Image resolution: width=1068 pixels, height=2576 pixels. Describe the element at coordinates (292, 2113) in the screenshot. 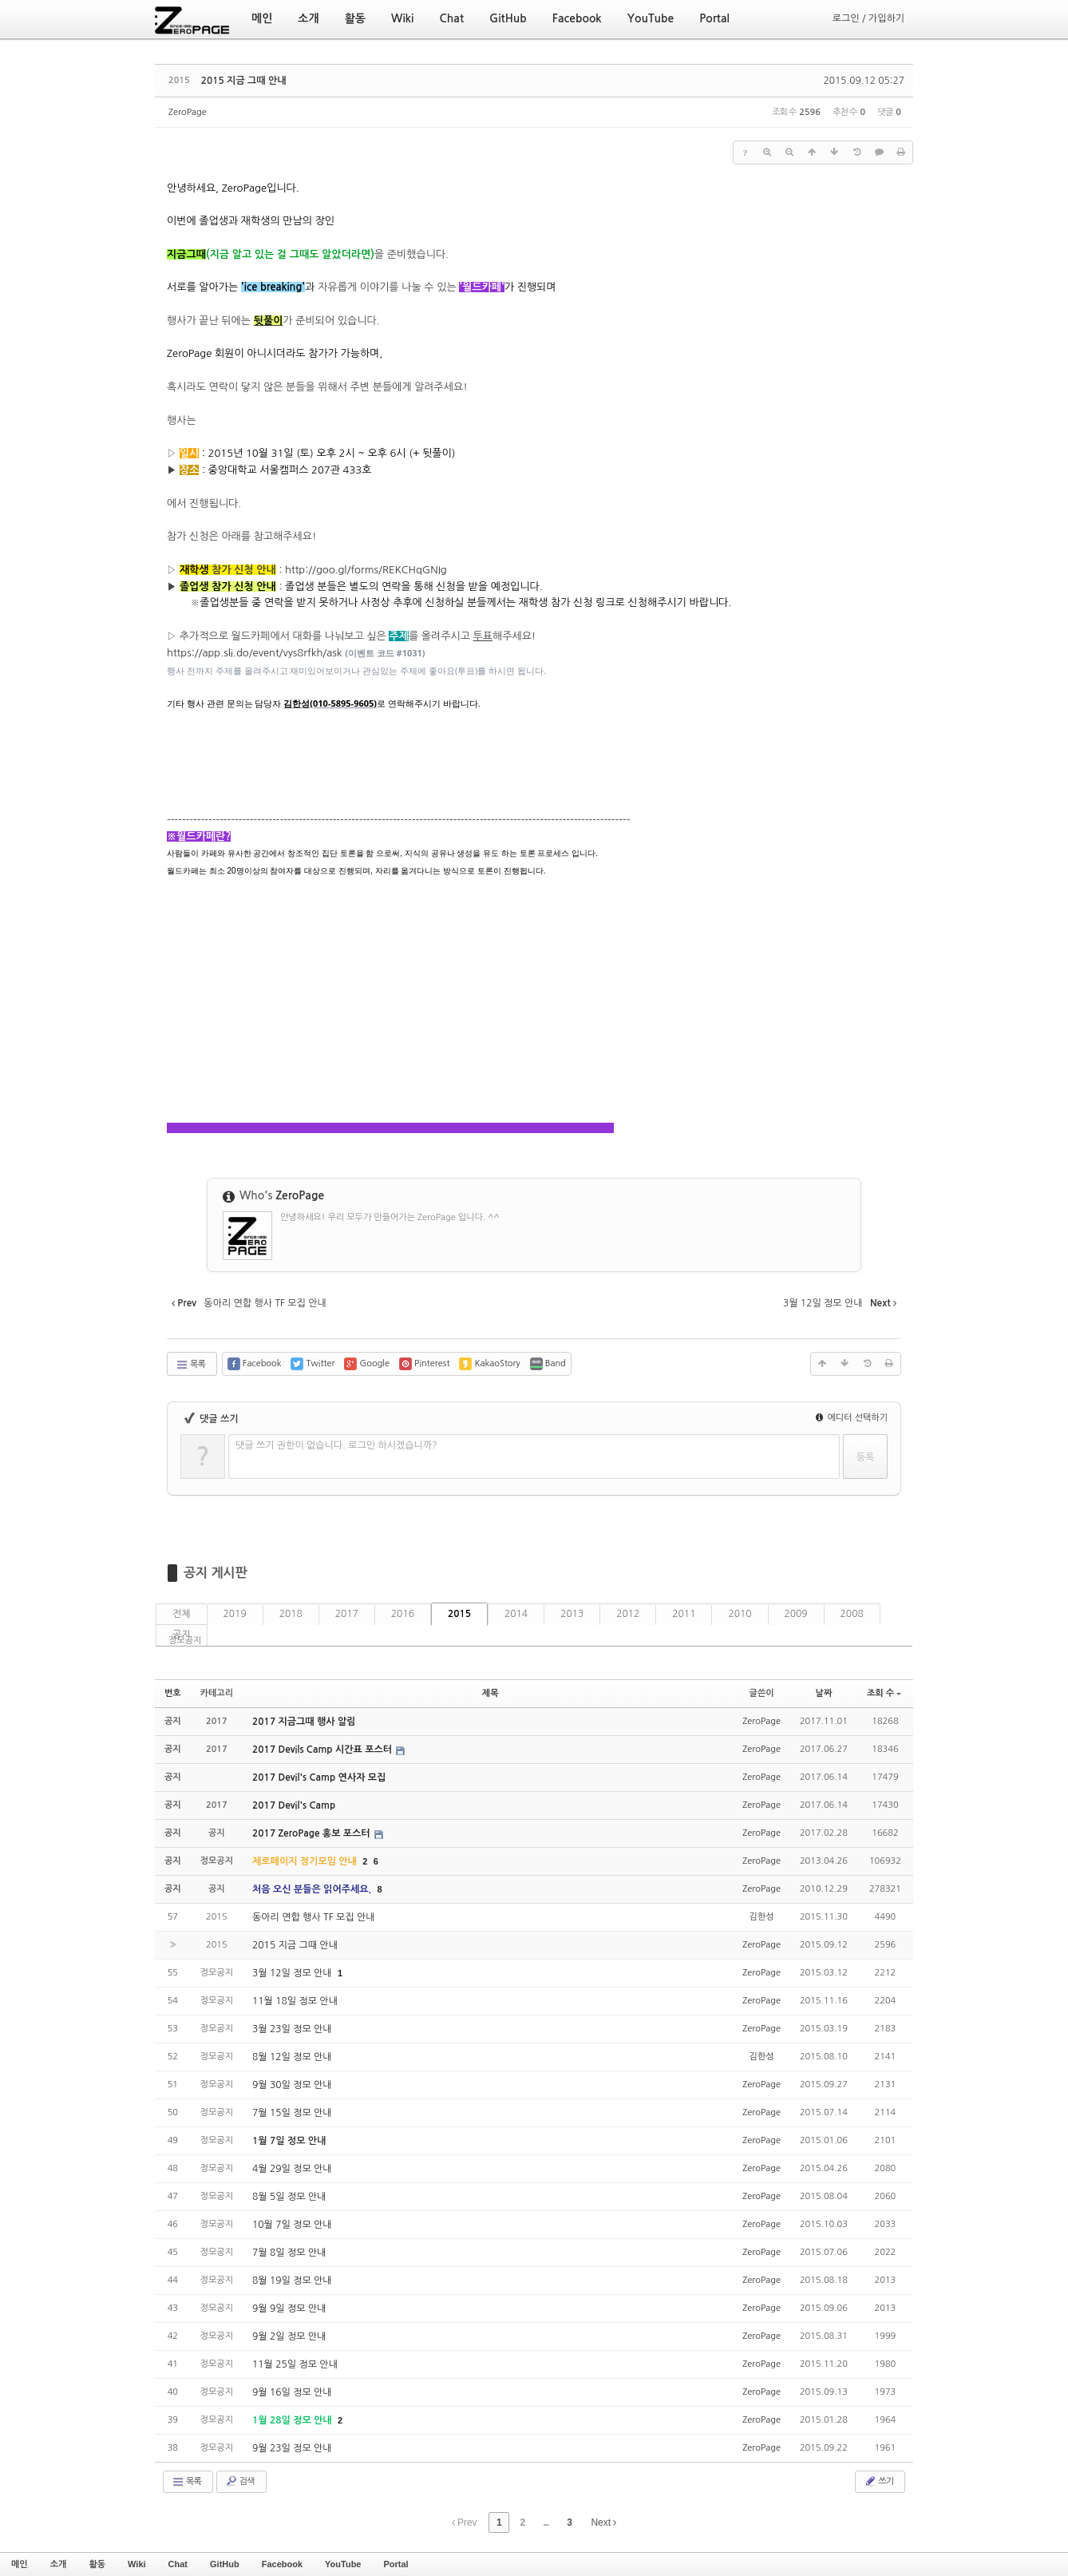

I see `7월 15일 정모 안내` at that location.